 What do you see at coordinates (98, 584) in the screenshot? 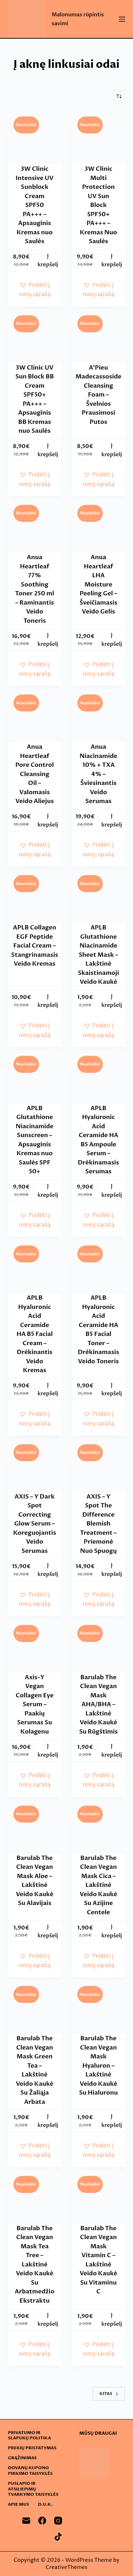
I see `Anua Heartleaf LHA Moisture Peeling Gel – Šveičiamasis Veido Gelis` at bounding box center [98, 584].